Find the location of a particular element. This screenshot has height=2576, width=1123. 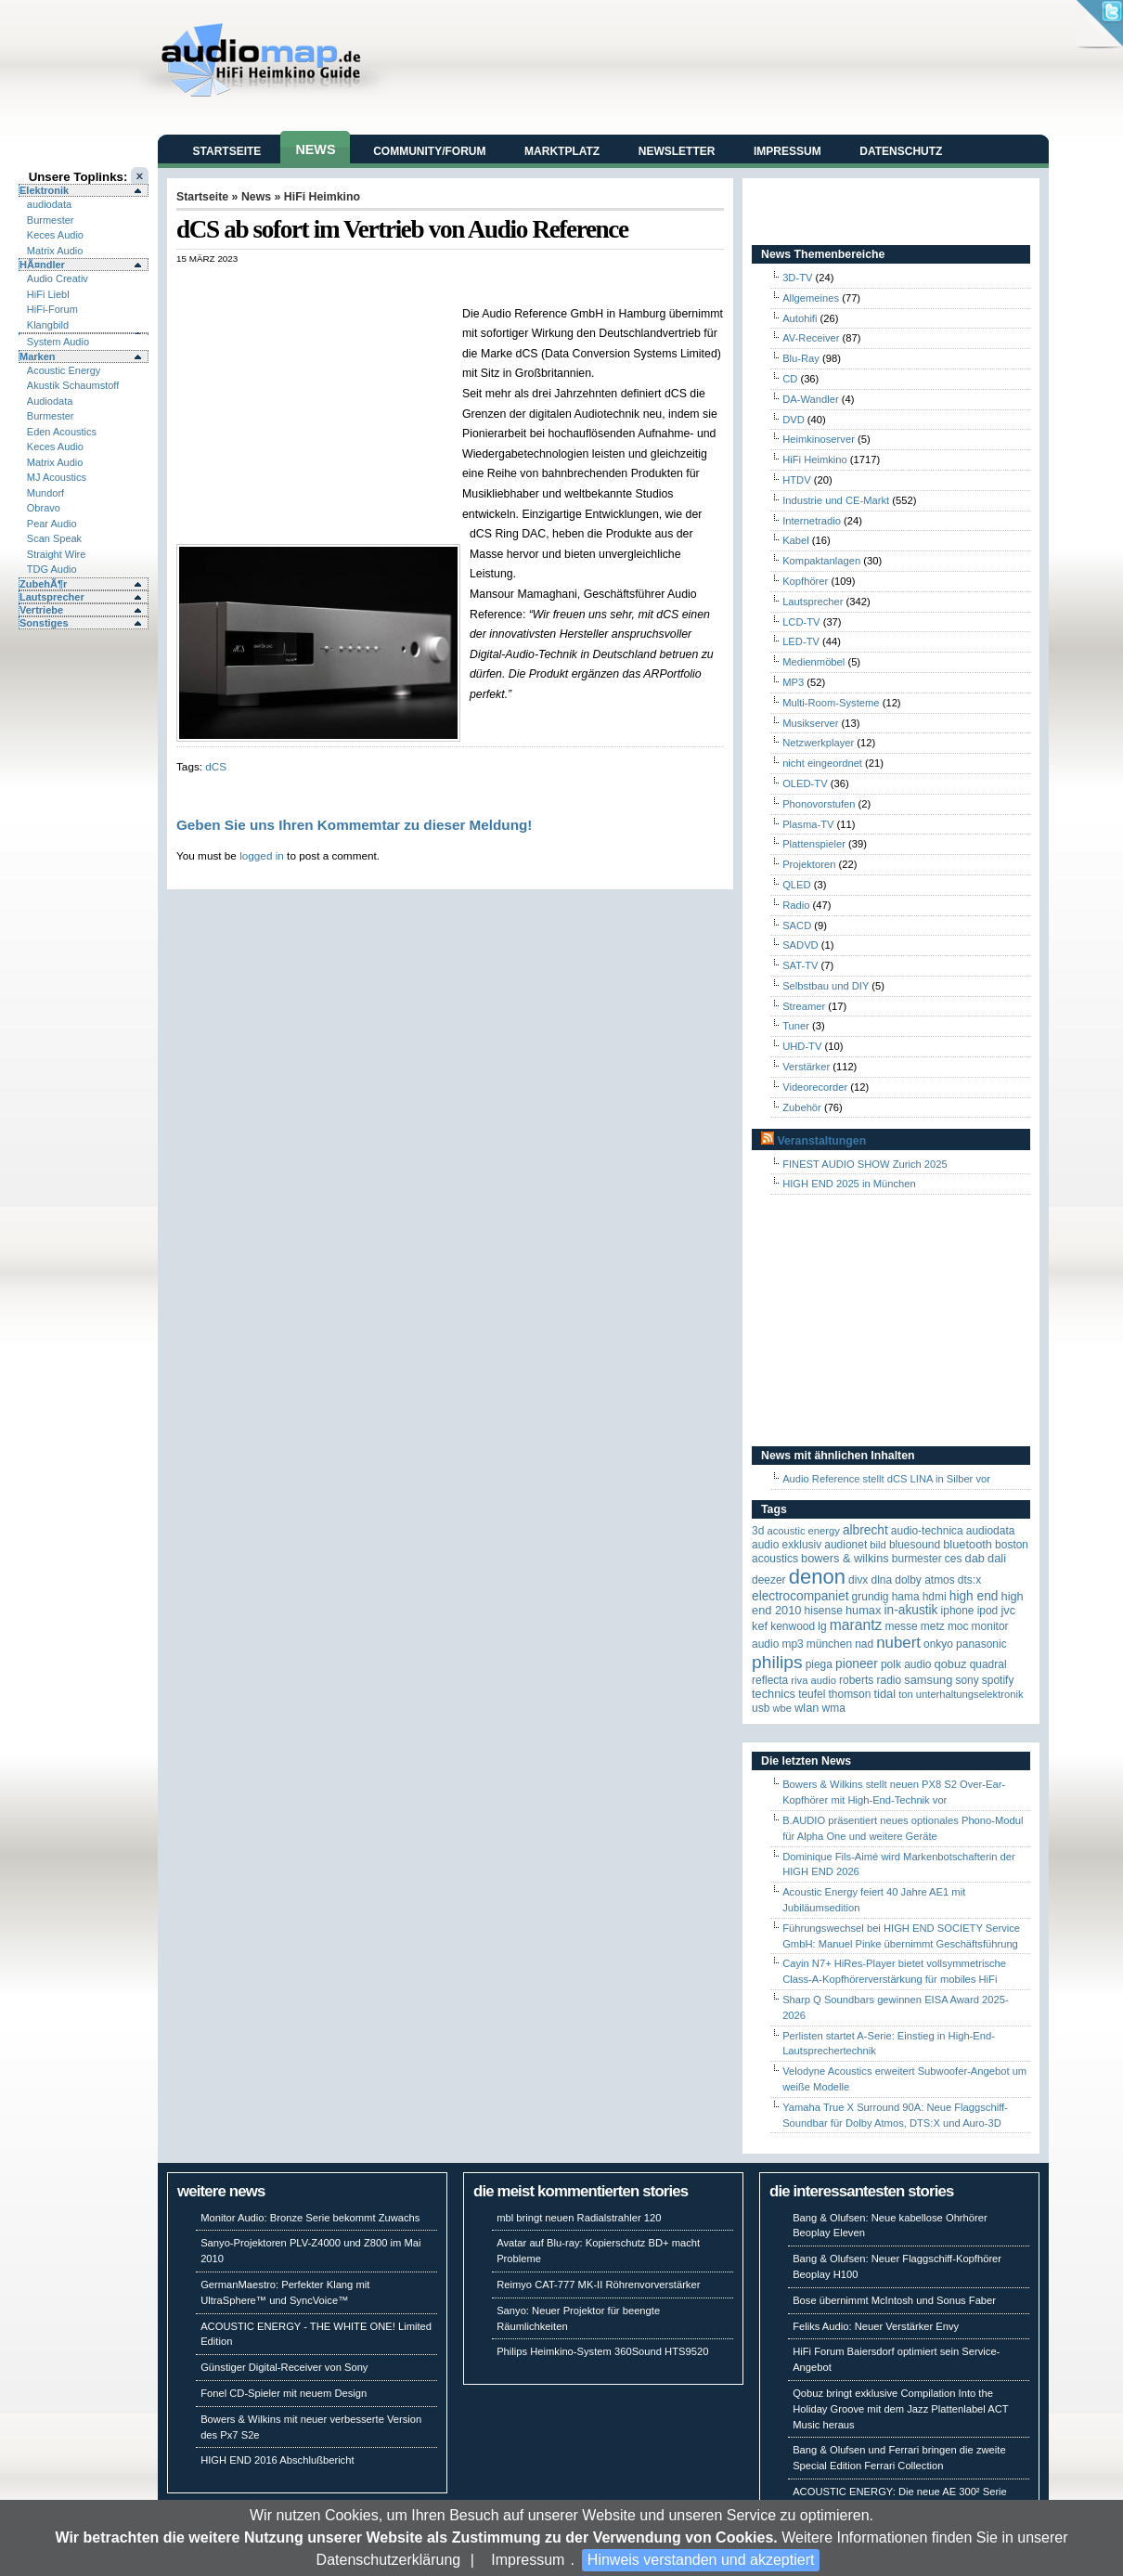

Bowers & Wilkins is located at coordinates (845, 1558).